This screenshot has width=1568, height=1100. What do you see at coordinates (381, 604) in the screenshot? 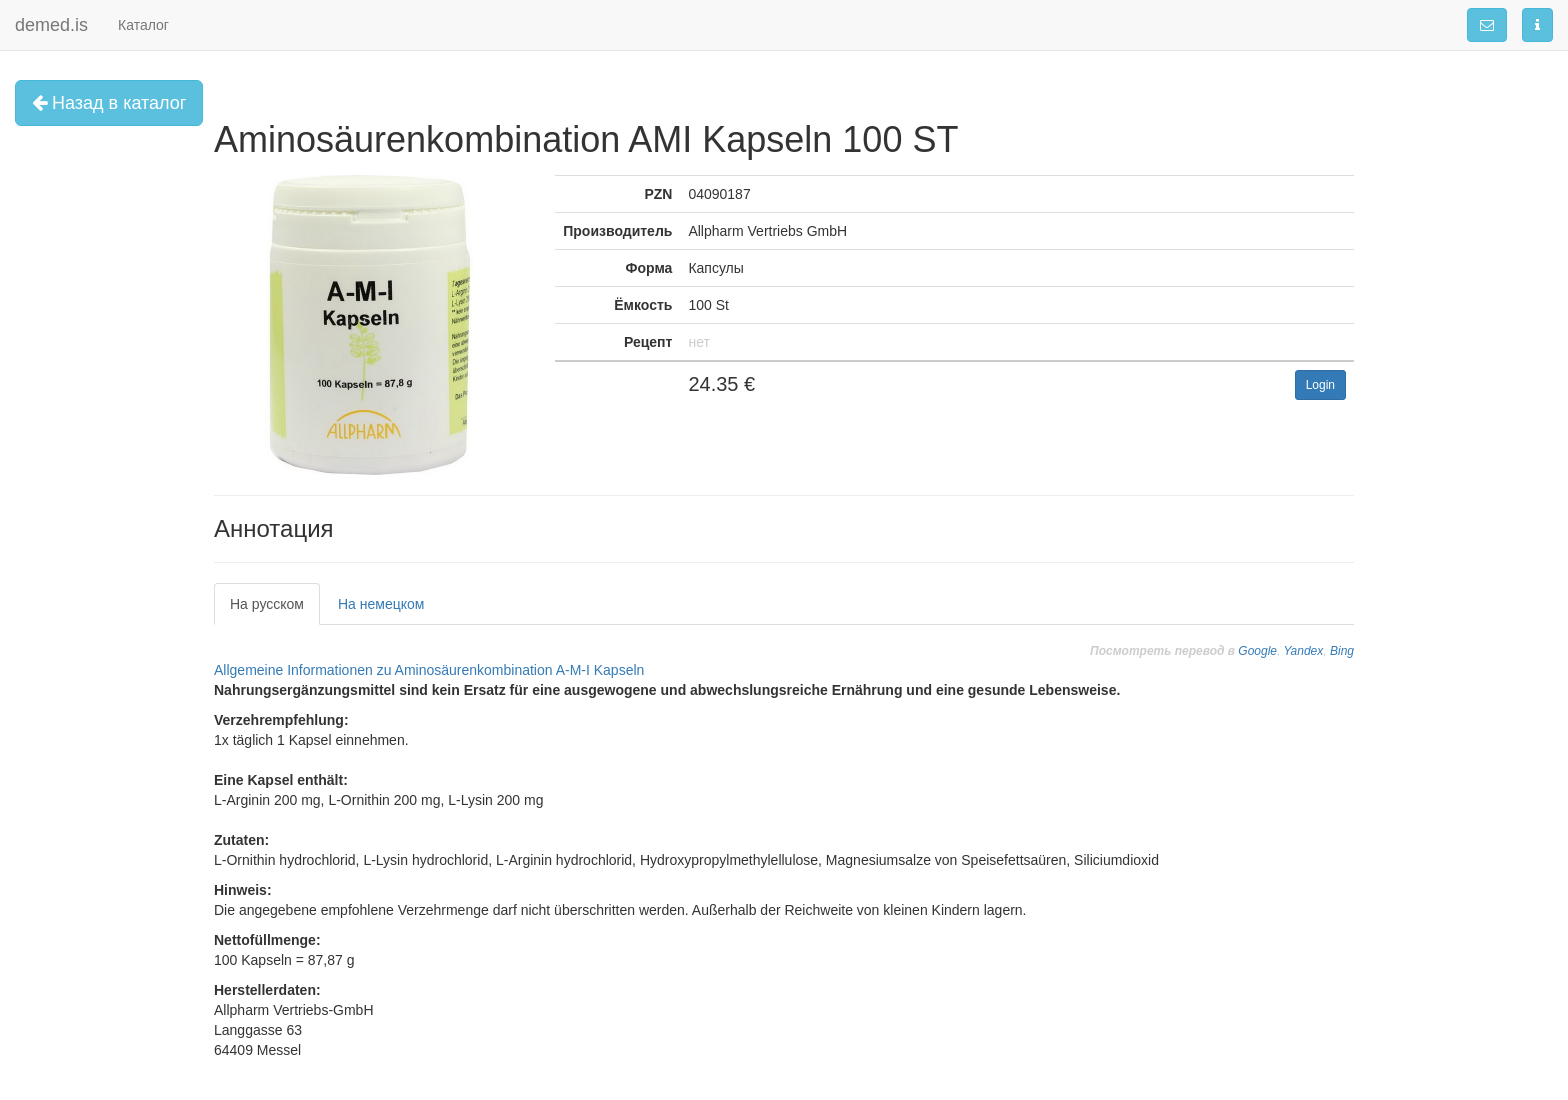
I see `На немецком [tab]` at bounding box center [381, 604].